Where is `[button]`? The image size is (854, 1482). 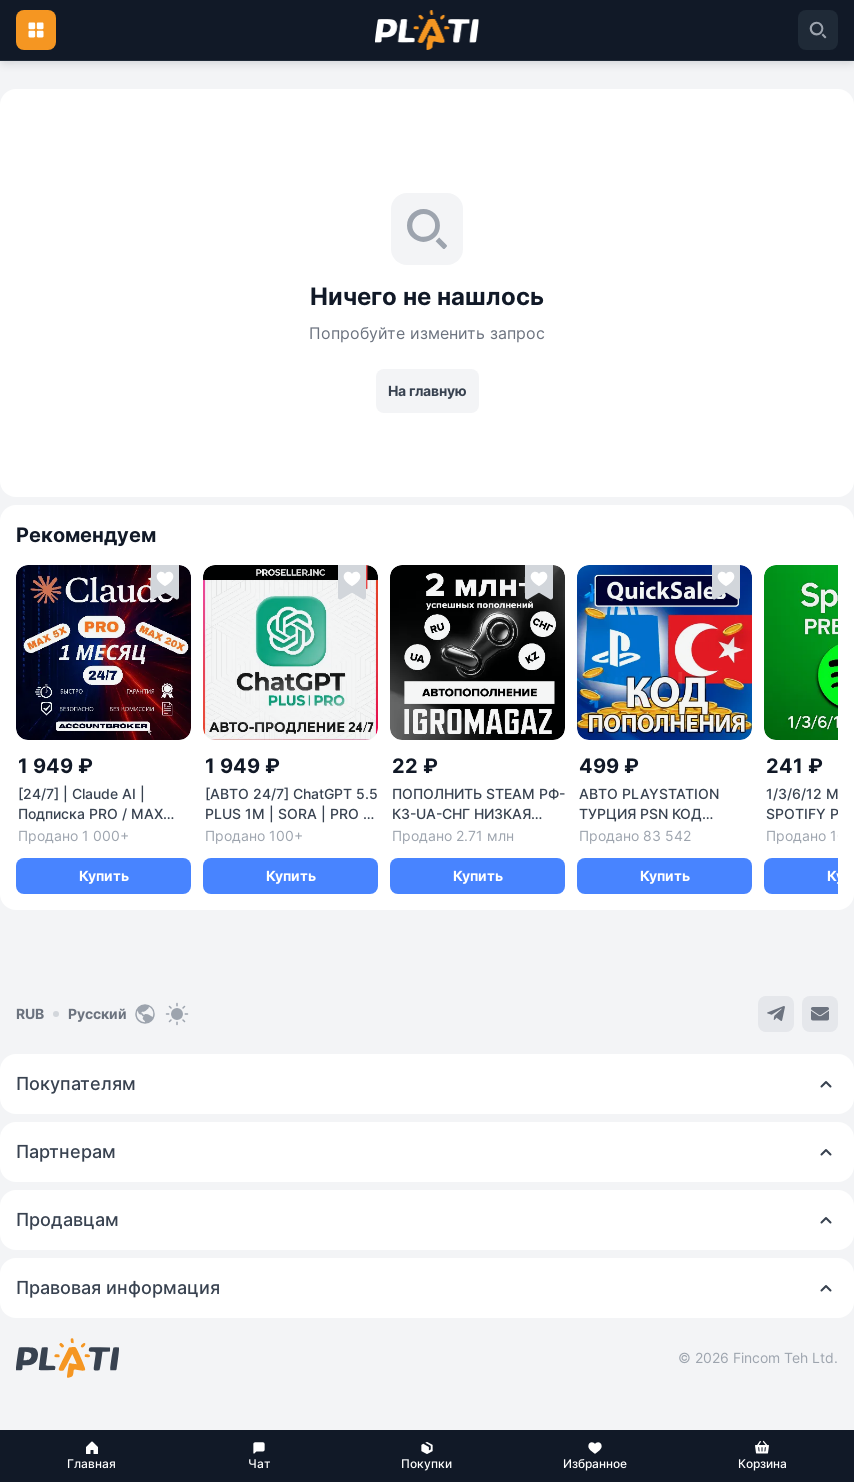
[button] is located at coordinates (92, 1456).